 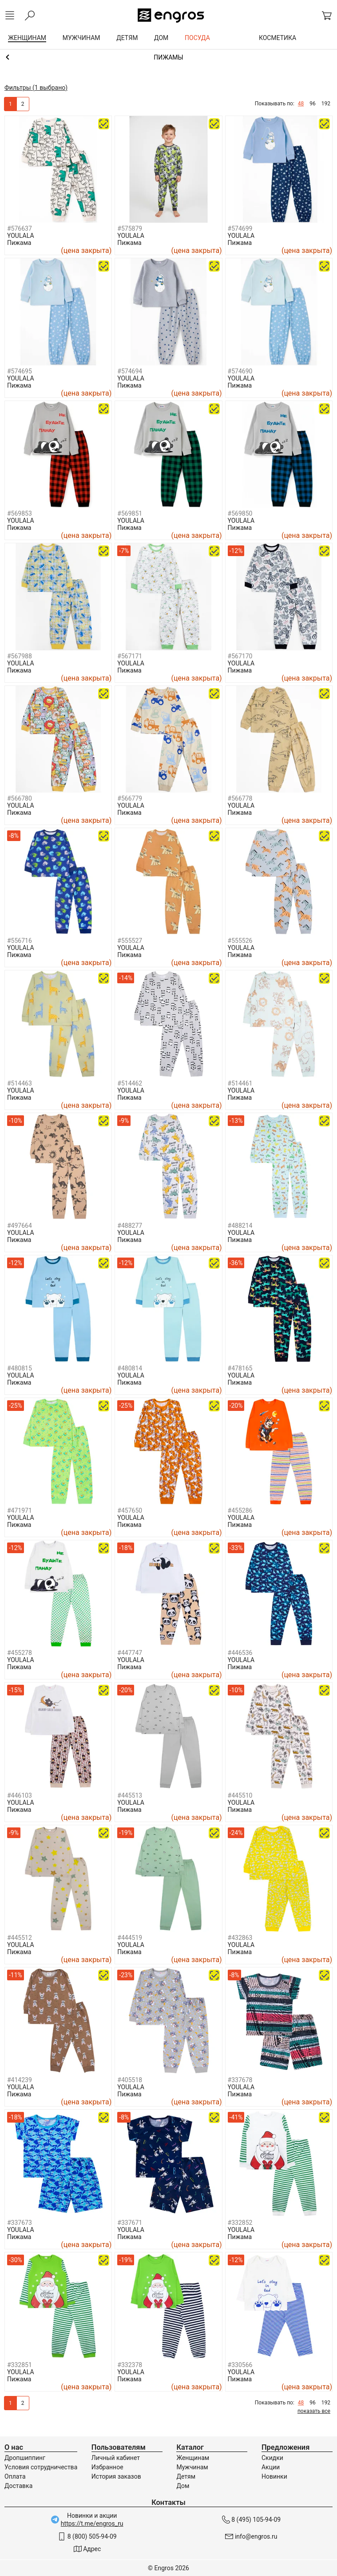 What do you see at coordinates (129, 1083) in the screenshot?
I see `#514462` at bounding box center [129, 1083].